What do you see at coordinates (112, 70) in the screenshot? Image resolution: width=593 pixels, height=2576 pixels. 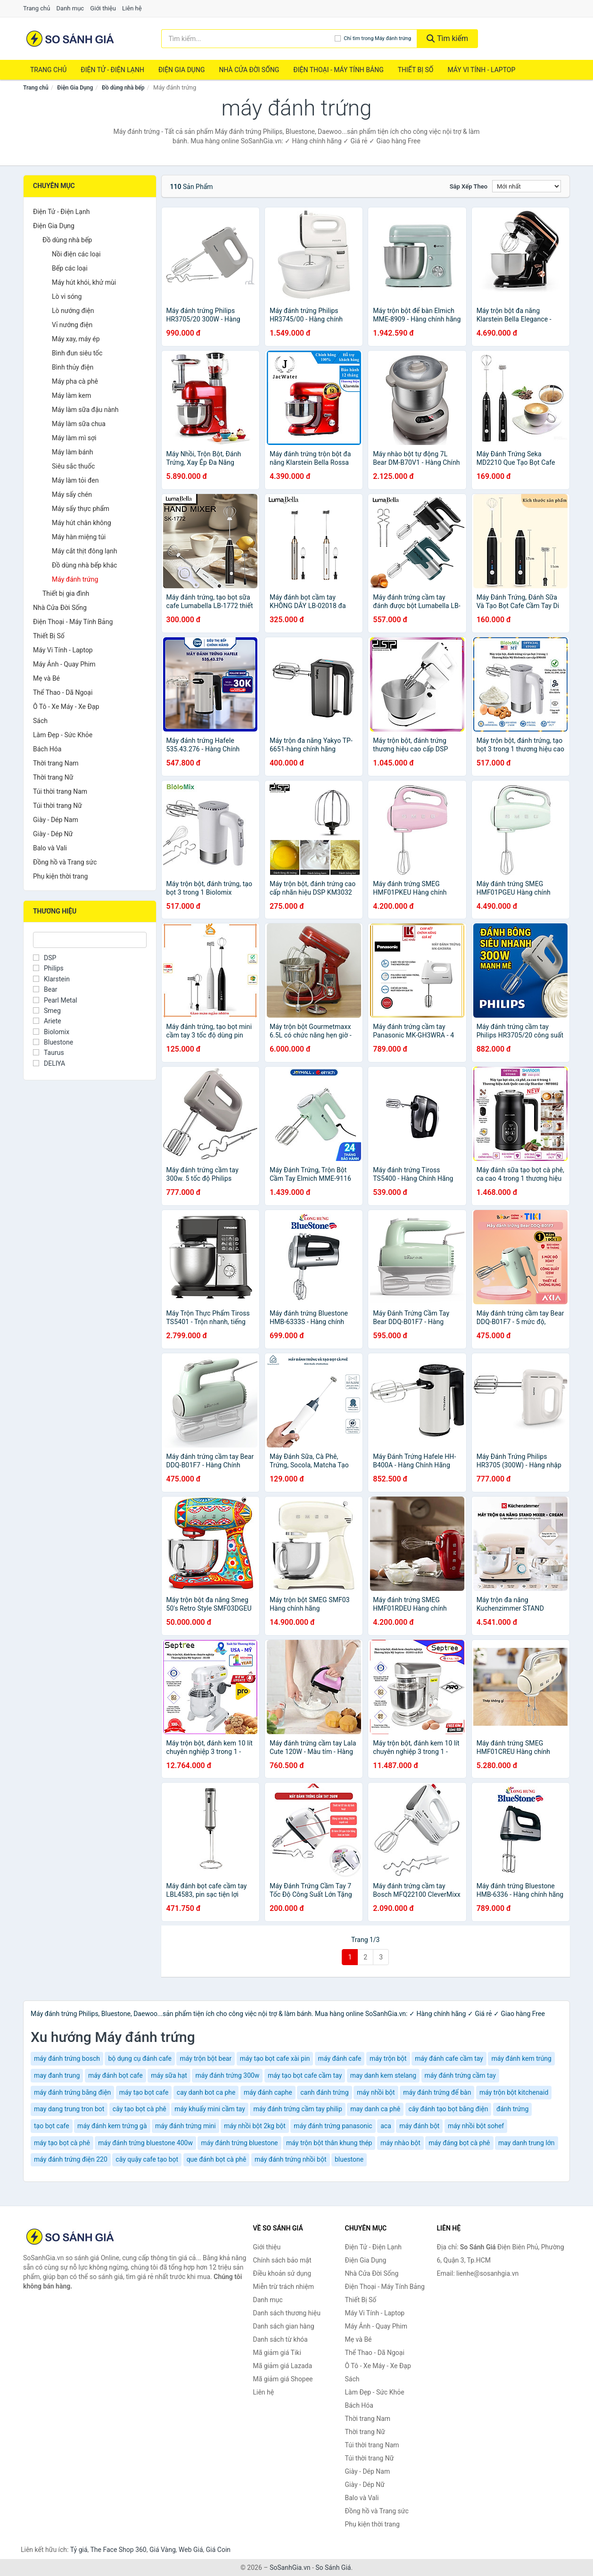 I see `Điện Tử - Điện Lạnh` at bounding box center [112, 70].